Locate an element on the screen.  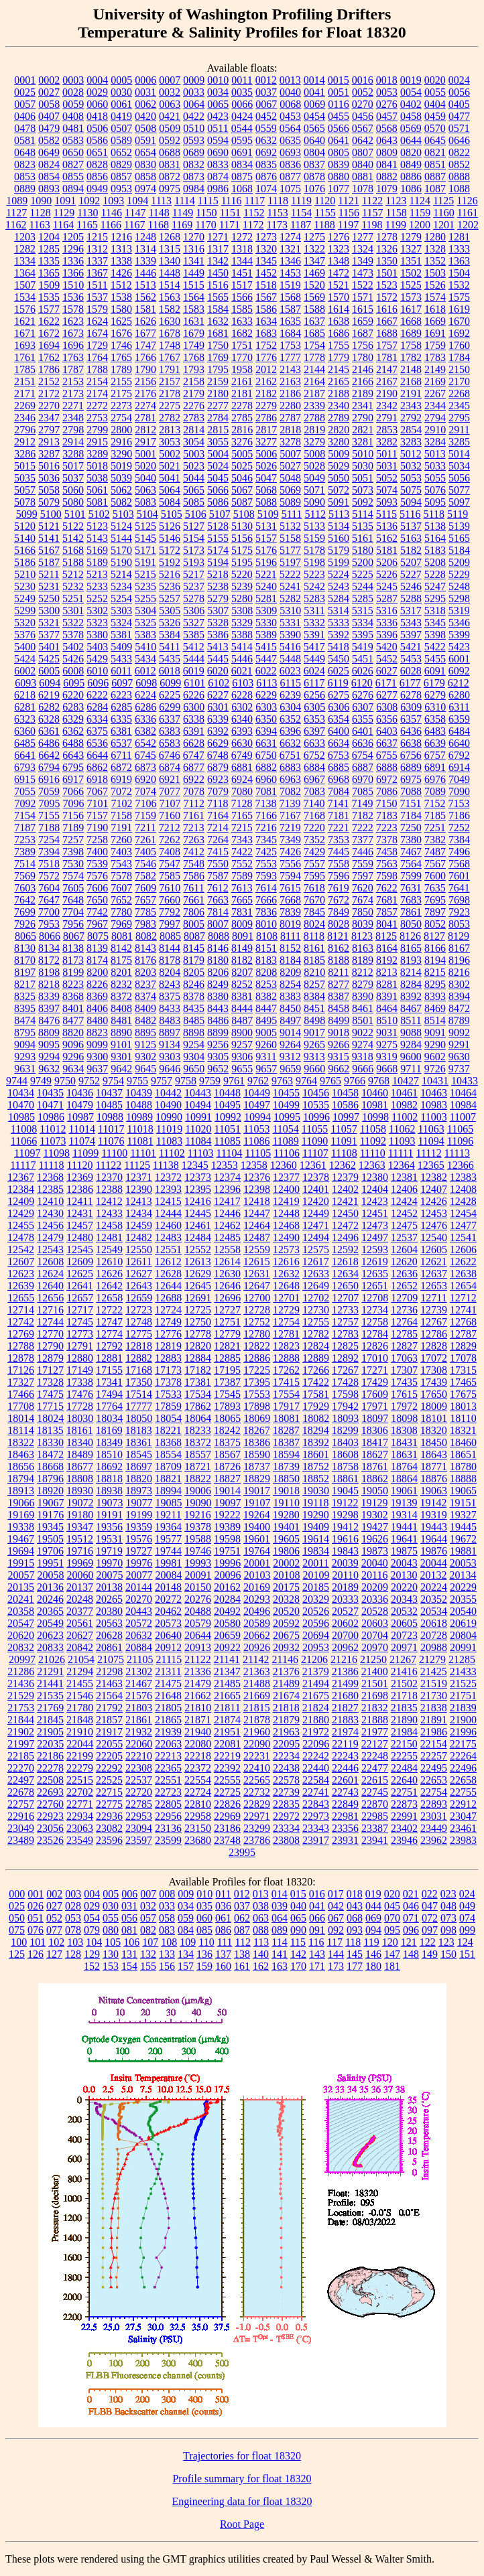
0066 is located at coordinates (242, 104).